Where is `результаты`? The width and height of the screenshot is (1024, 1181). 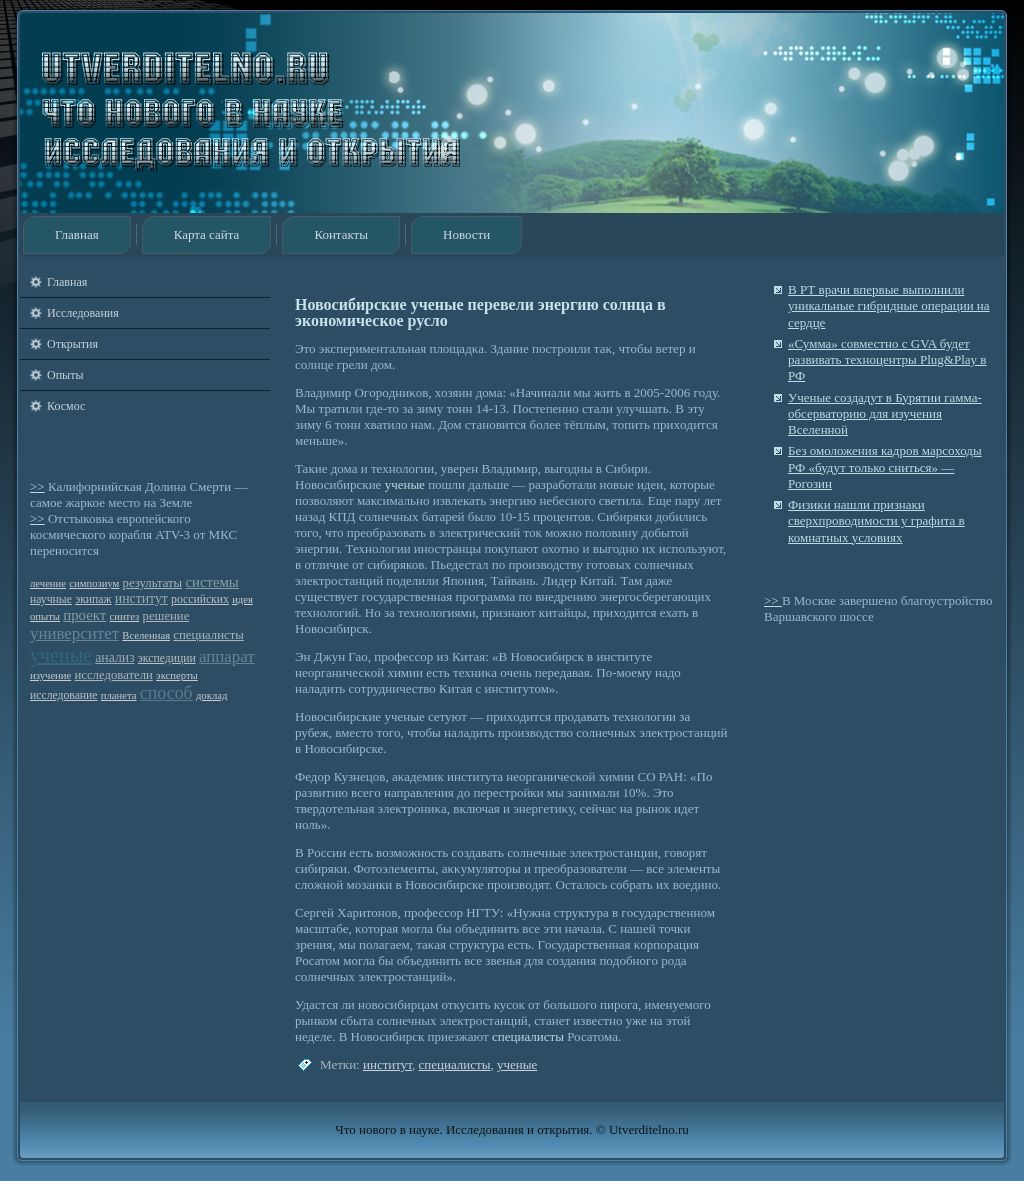 результаты is located at coordinates (153, 583).